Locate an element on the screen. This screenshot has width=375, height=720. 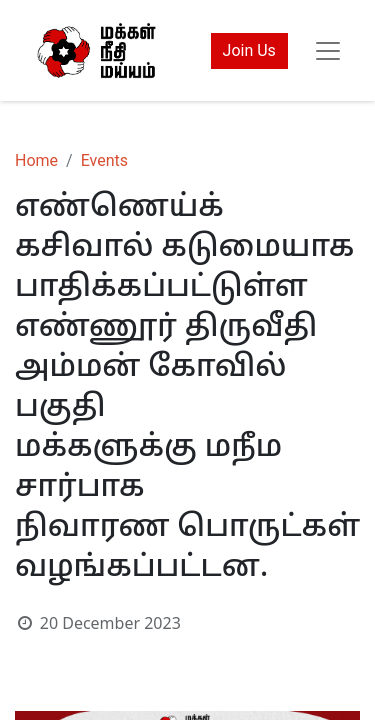
Events is located at coordinates (104, 160).